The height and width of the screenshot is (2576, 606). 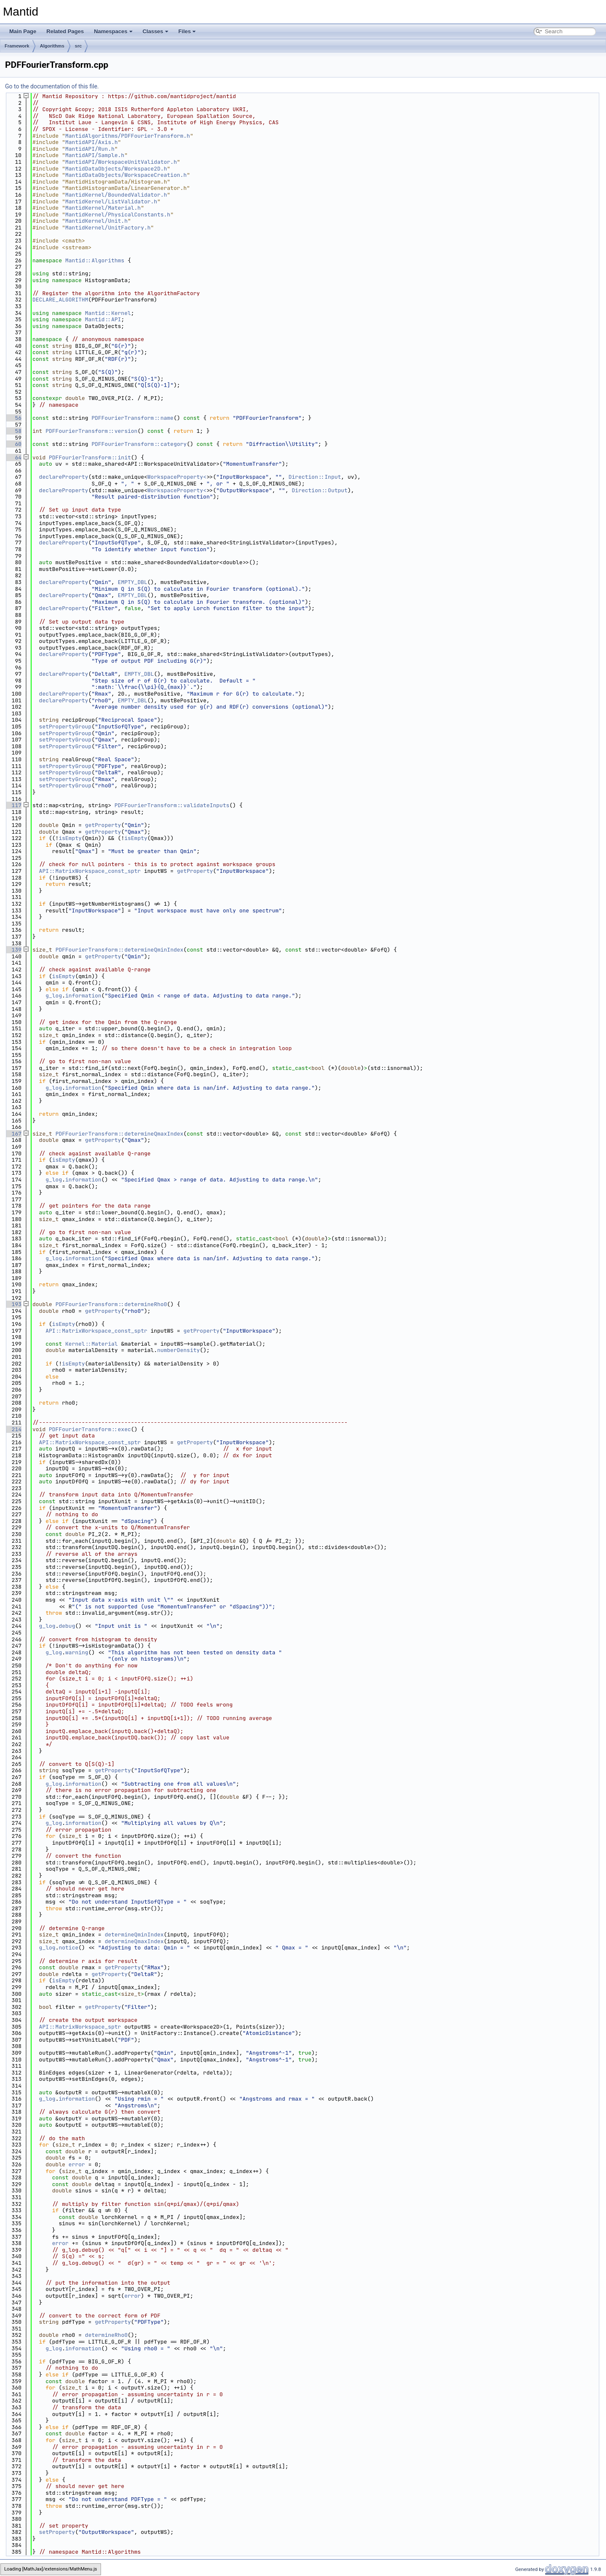 What do you see at coordinates (178, 476) in the screenshot?
I see `WorkspaceProperty<>` at bounding box center [178, 476].